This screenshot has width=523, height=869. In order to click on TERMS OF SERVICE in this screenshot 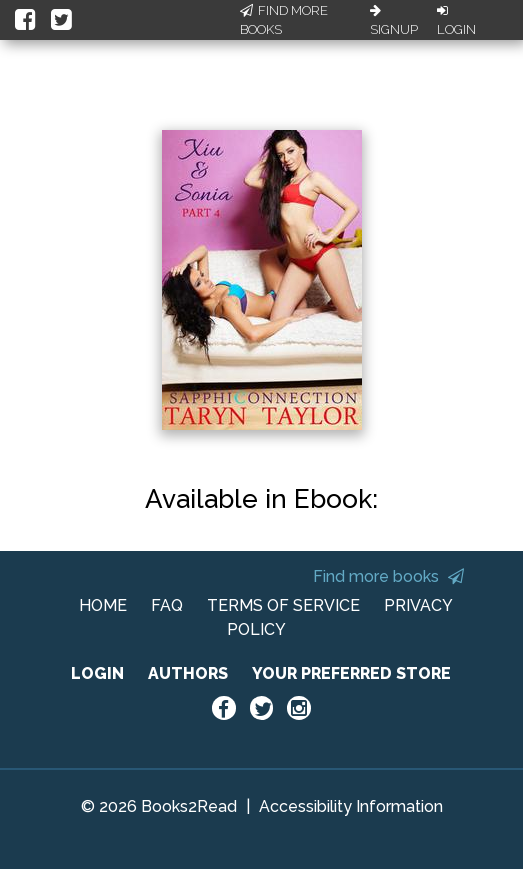, I will do `click(283, 605)`.